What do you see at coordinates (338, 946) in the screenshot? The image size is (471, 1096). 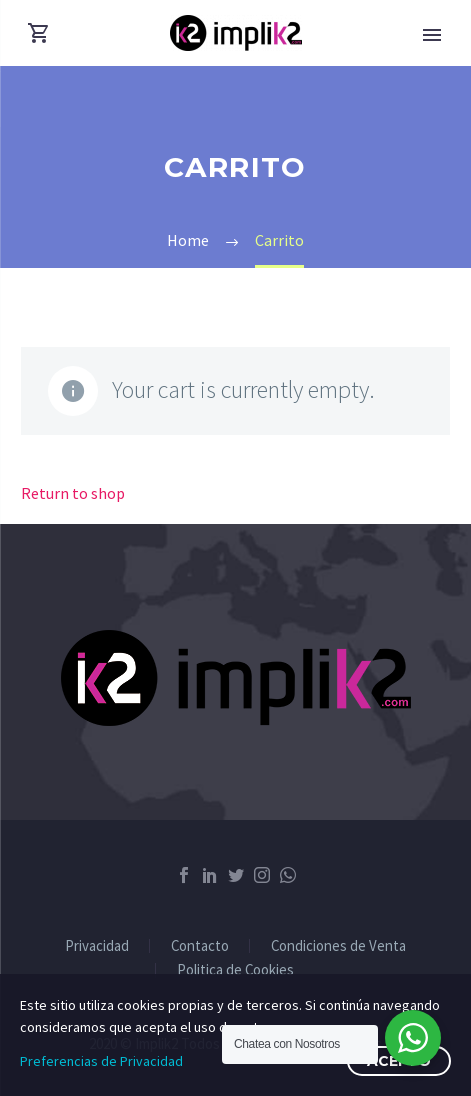 I see `Condiciones de Venta` at bounding box center [338, 946].